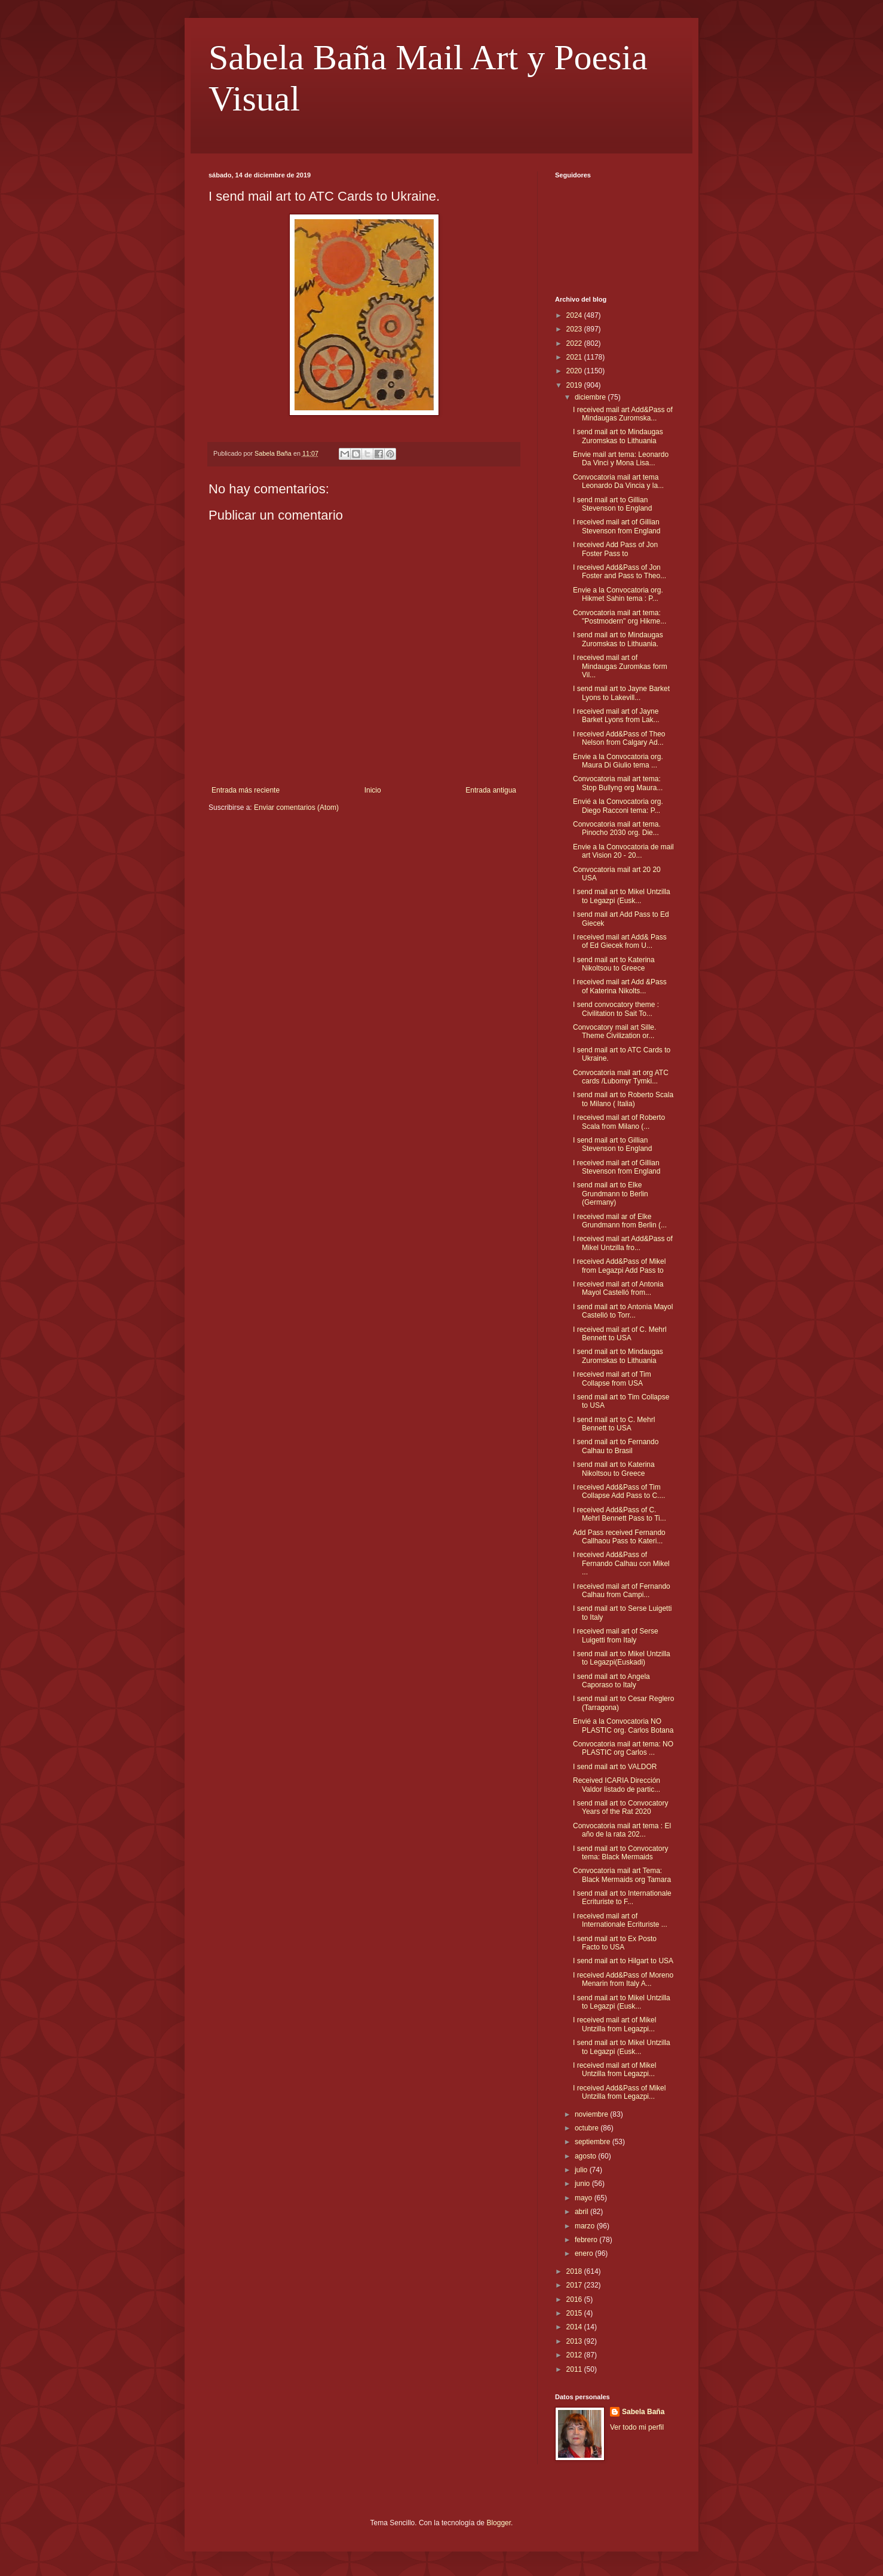 The height and width of the screenshot is (2576, 883). Describe the element at coordinates (623, 1243) in the screenshot. I see `I received mail art Add&Pass of Mikel Untzilla fro...` at that location.